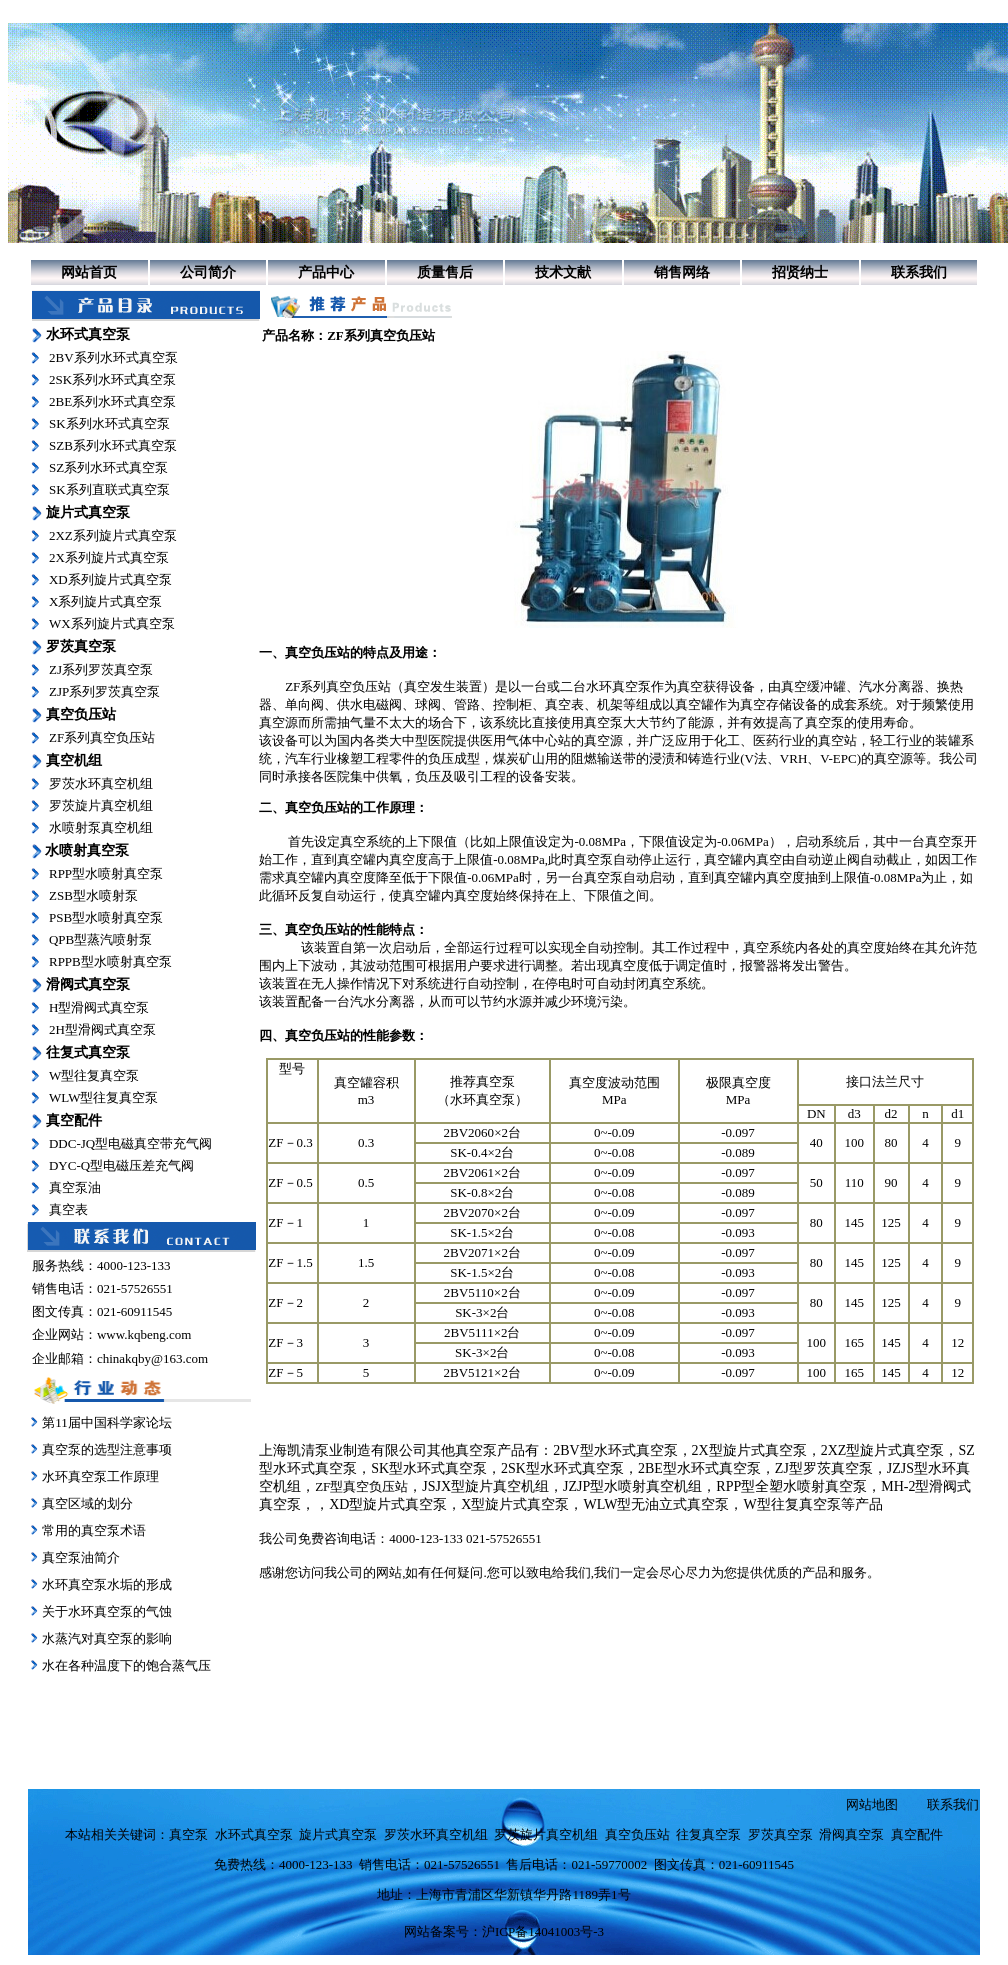 The width and height of the screenshot is (1008, 1965). Describe the element at coordinates (102, 1029) in the screenshot. I see `2H型滑阀式真空泵` at that location.